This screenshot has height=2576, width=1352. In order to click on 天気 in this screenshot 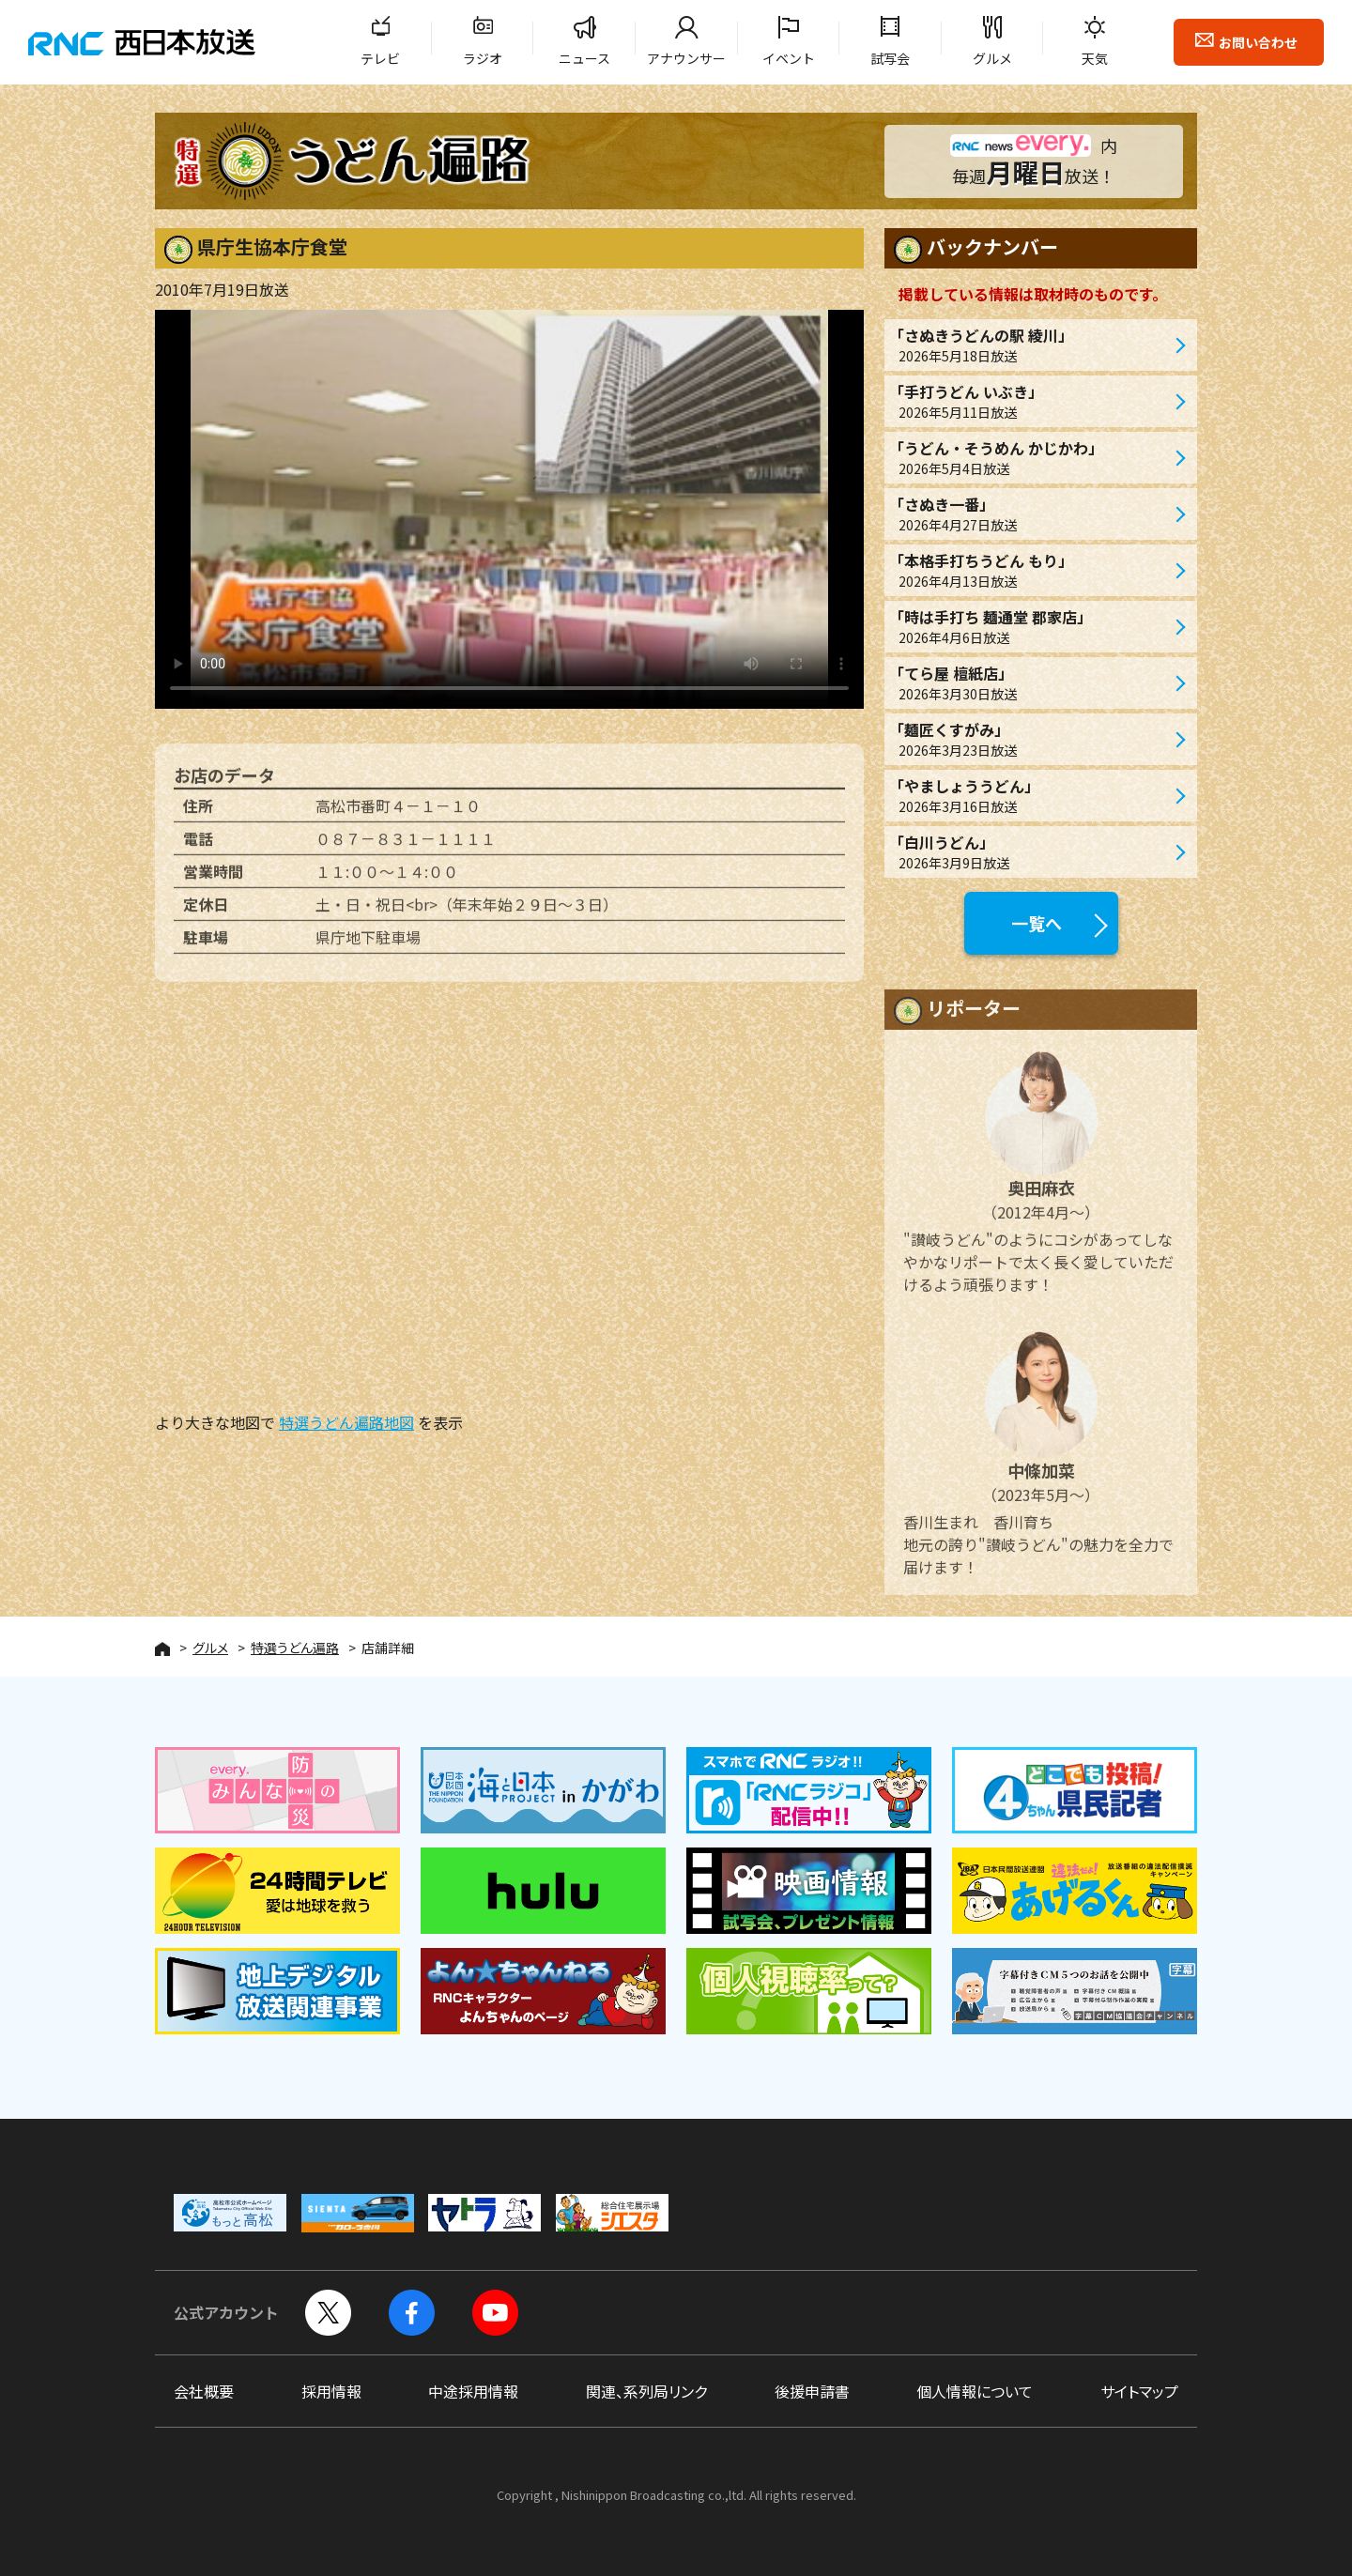, I will do `click(1095, 58)`.